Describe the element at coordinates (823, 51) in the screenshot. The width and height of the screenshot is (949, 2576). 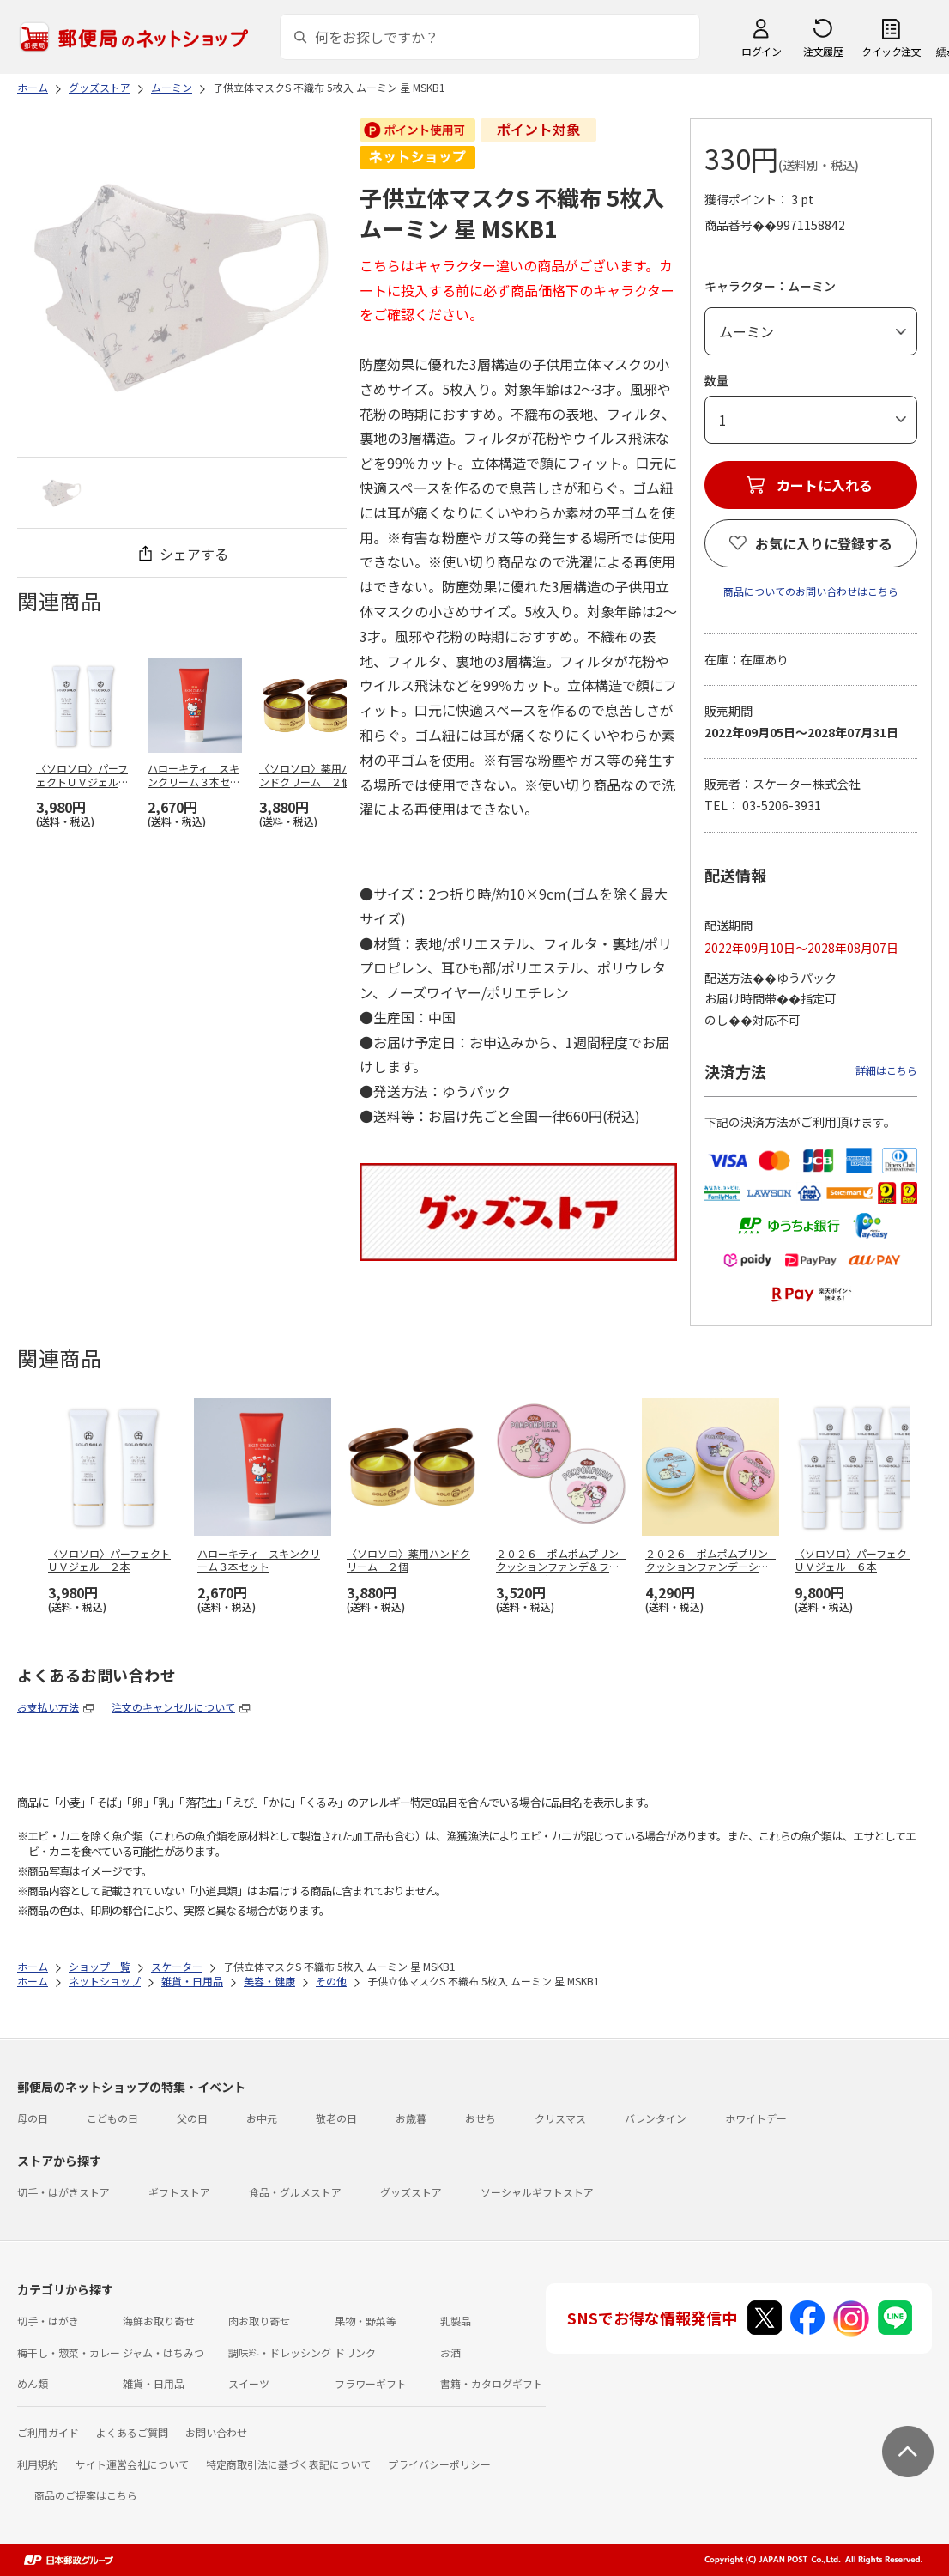
I see `注文履歴` at that location.